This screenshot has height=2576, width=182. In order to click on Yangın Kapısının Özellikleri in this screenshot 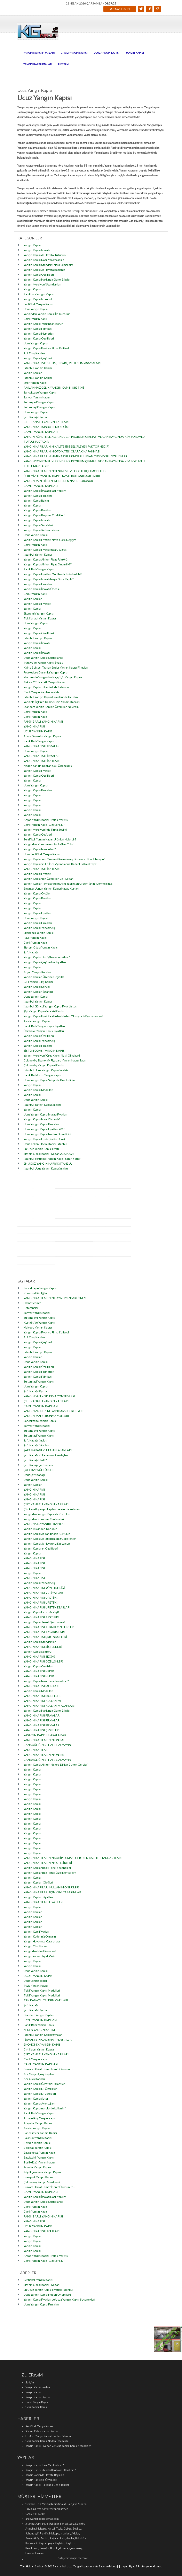, I will do `click(41, 1548)`.